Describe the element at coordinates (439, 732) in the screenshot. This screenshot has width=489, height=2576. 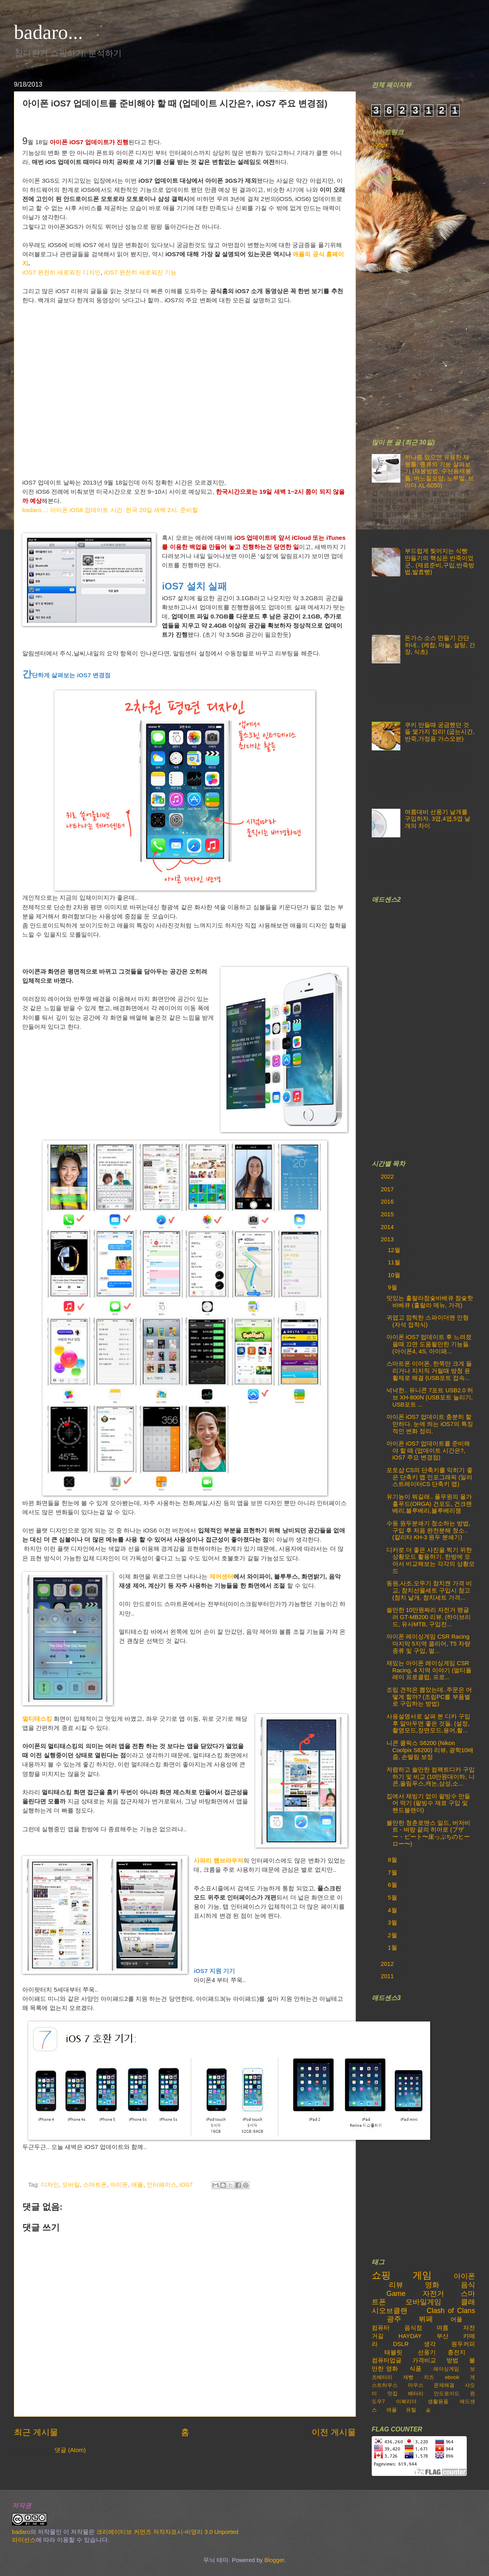
I see `쿠키 만들때 궁금했던 것들 몇가지 정리! (굽는시간,반죽,가정용 가스오븐)` at that location.